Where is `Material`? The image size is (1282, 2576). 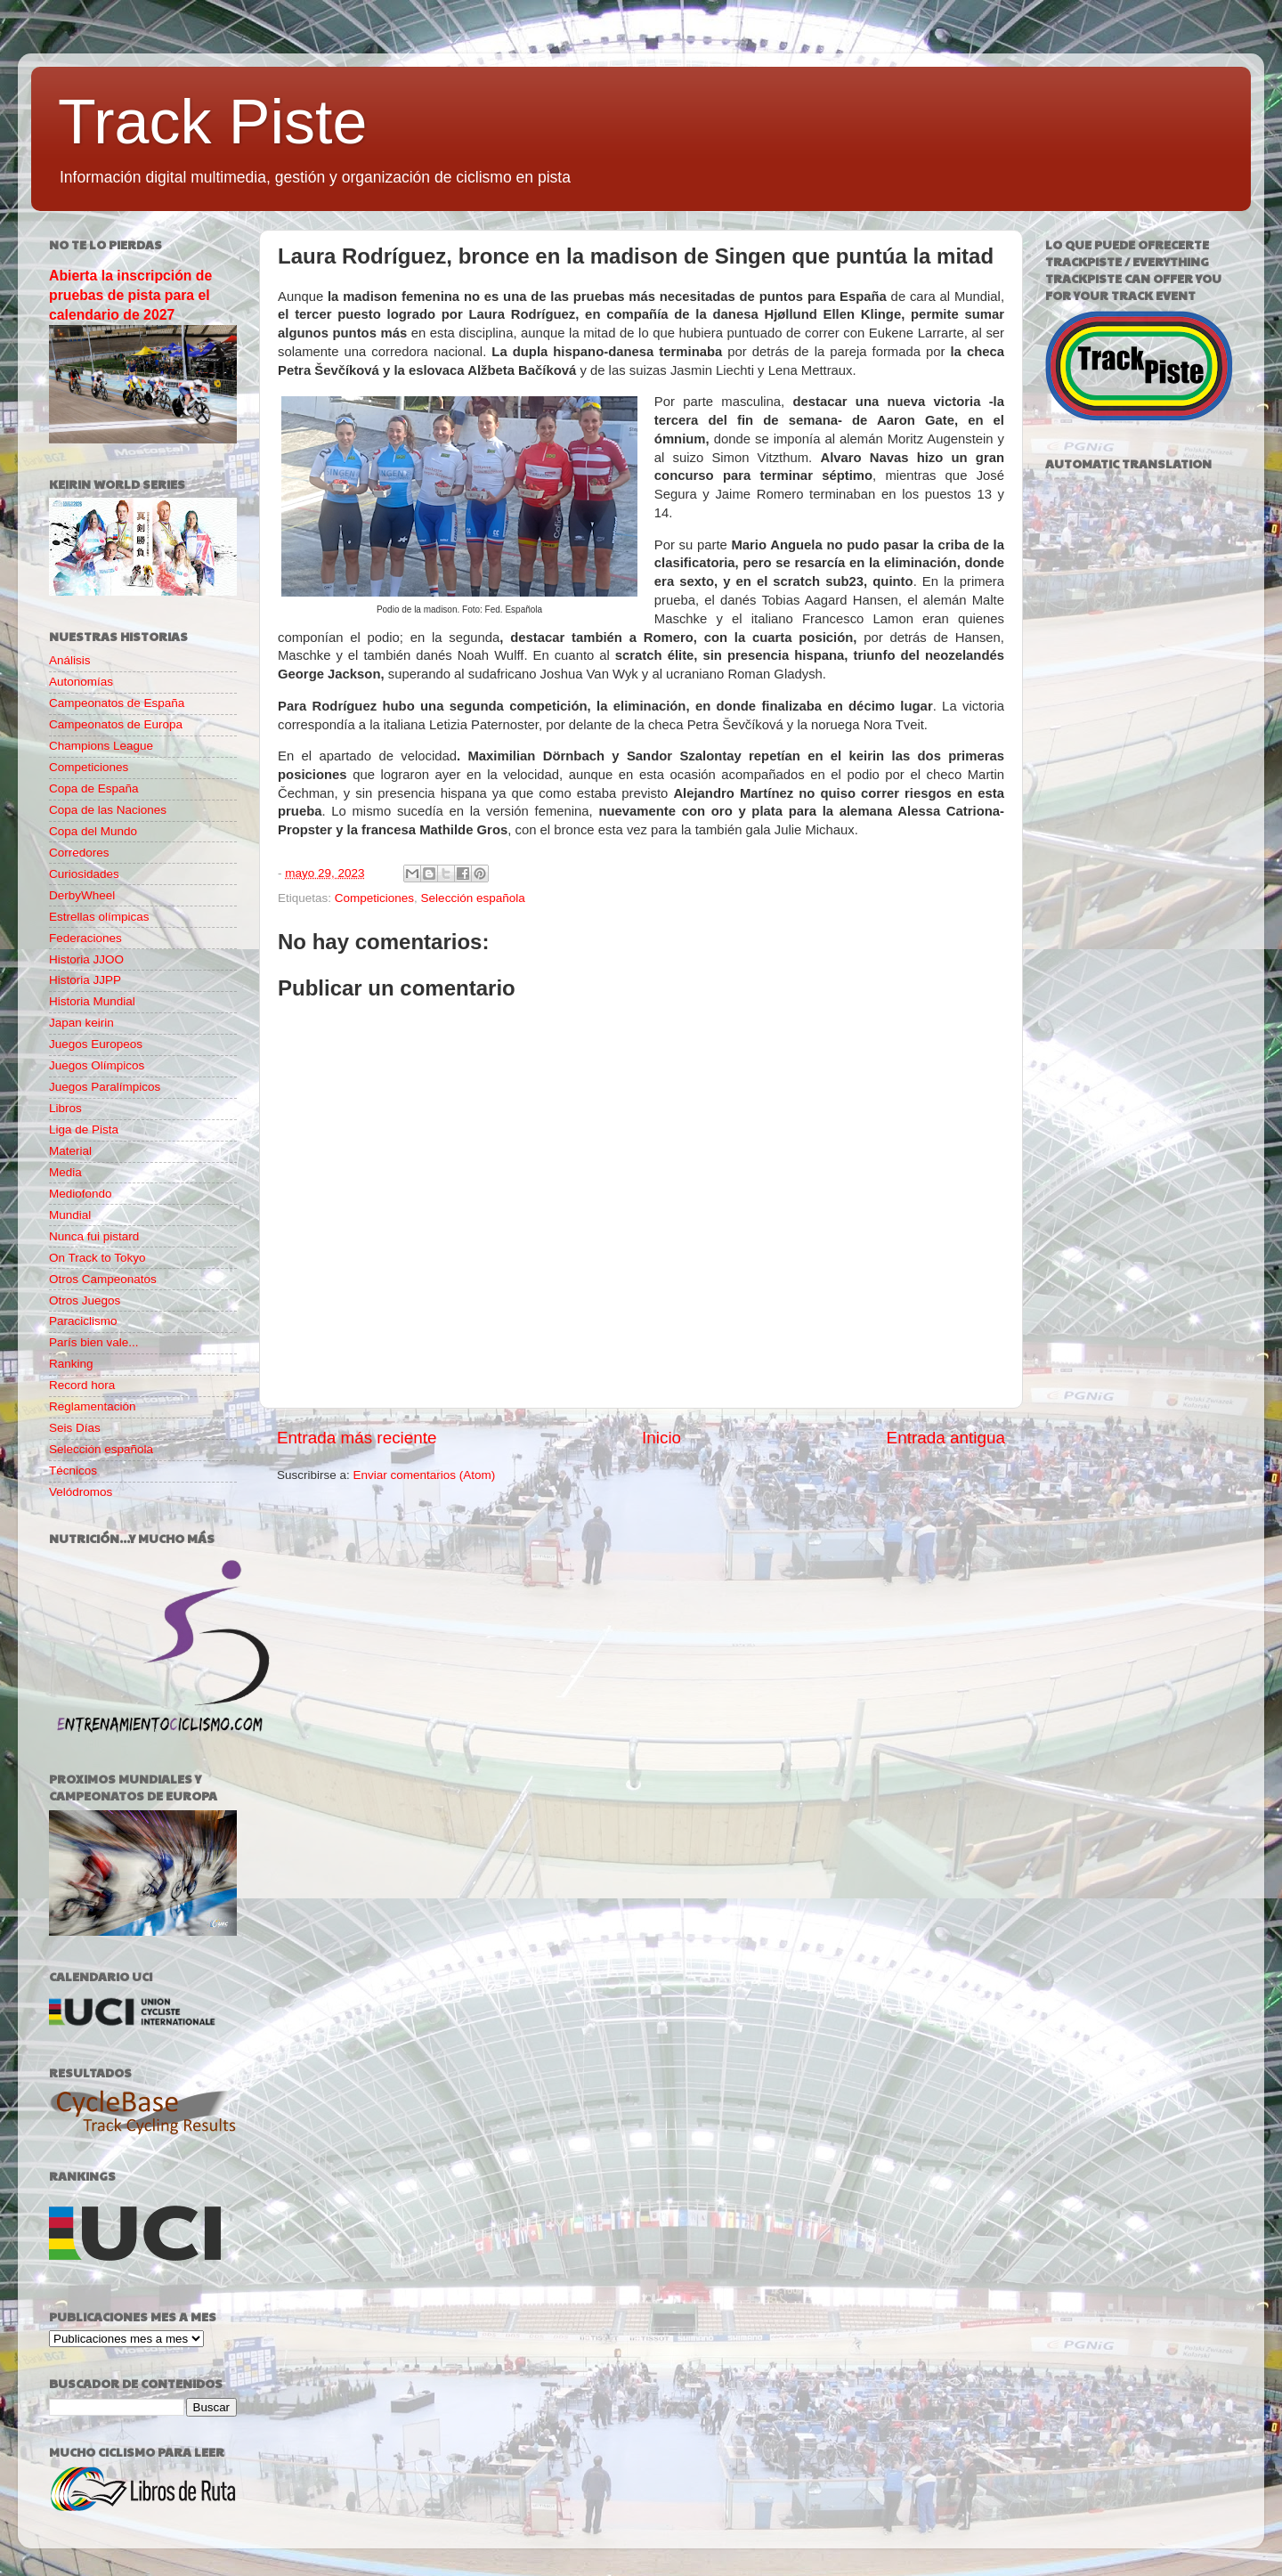 Material is located at coordinates (70, 1151).